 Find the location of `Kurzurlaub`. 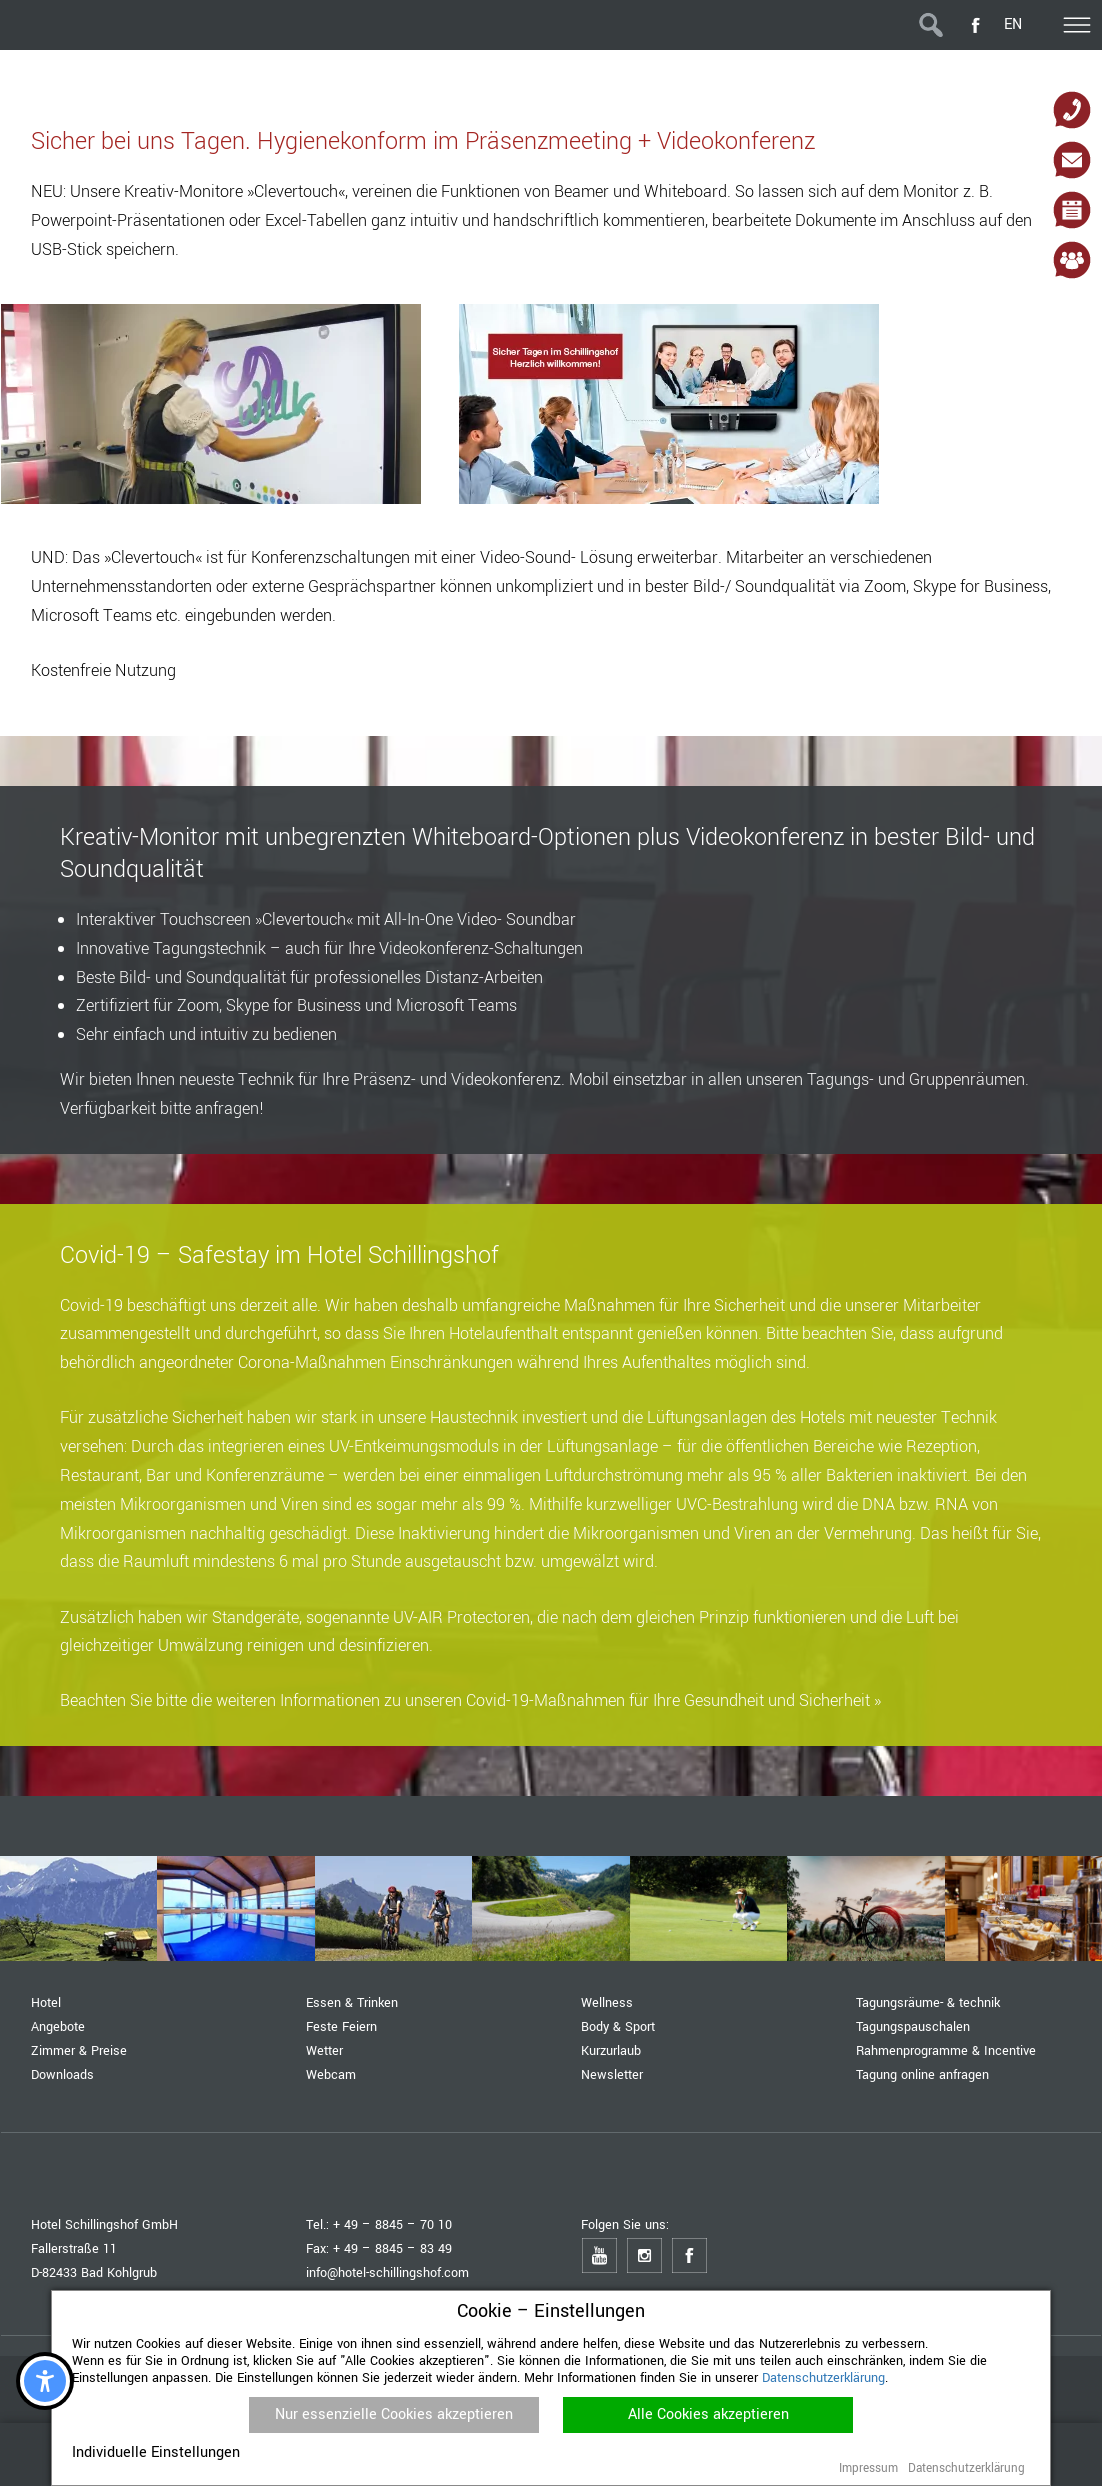

Kurzurlaub is located at coordinates (611, 2050).